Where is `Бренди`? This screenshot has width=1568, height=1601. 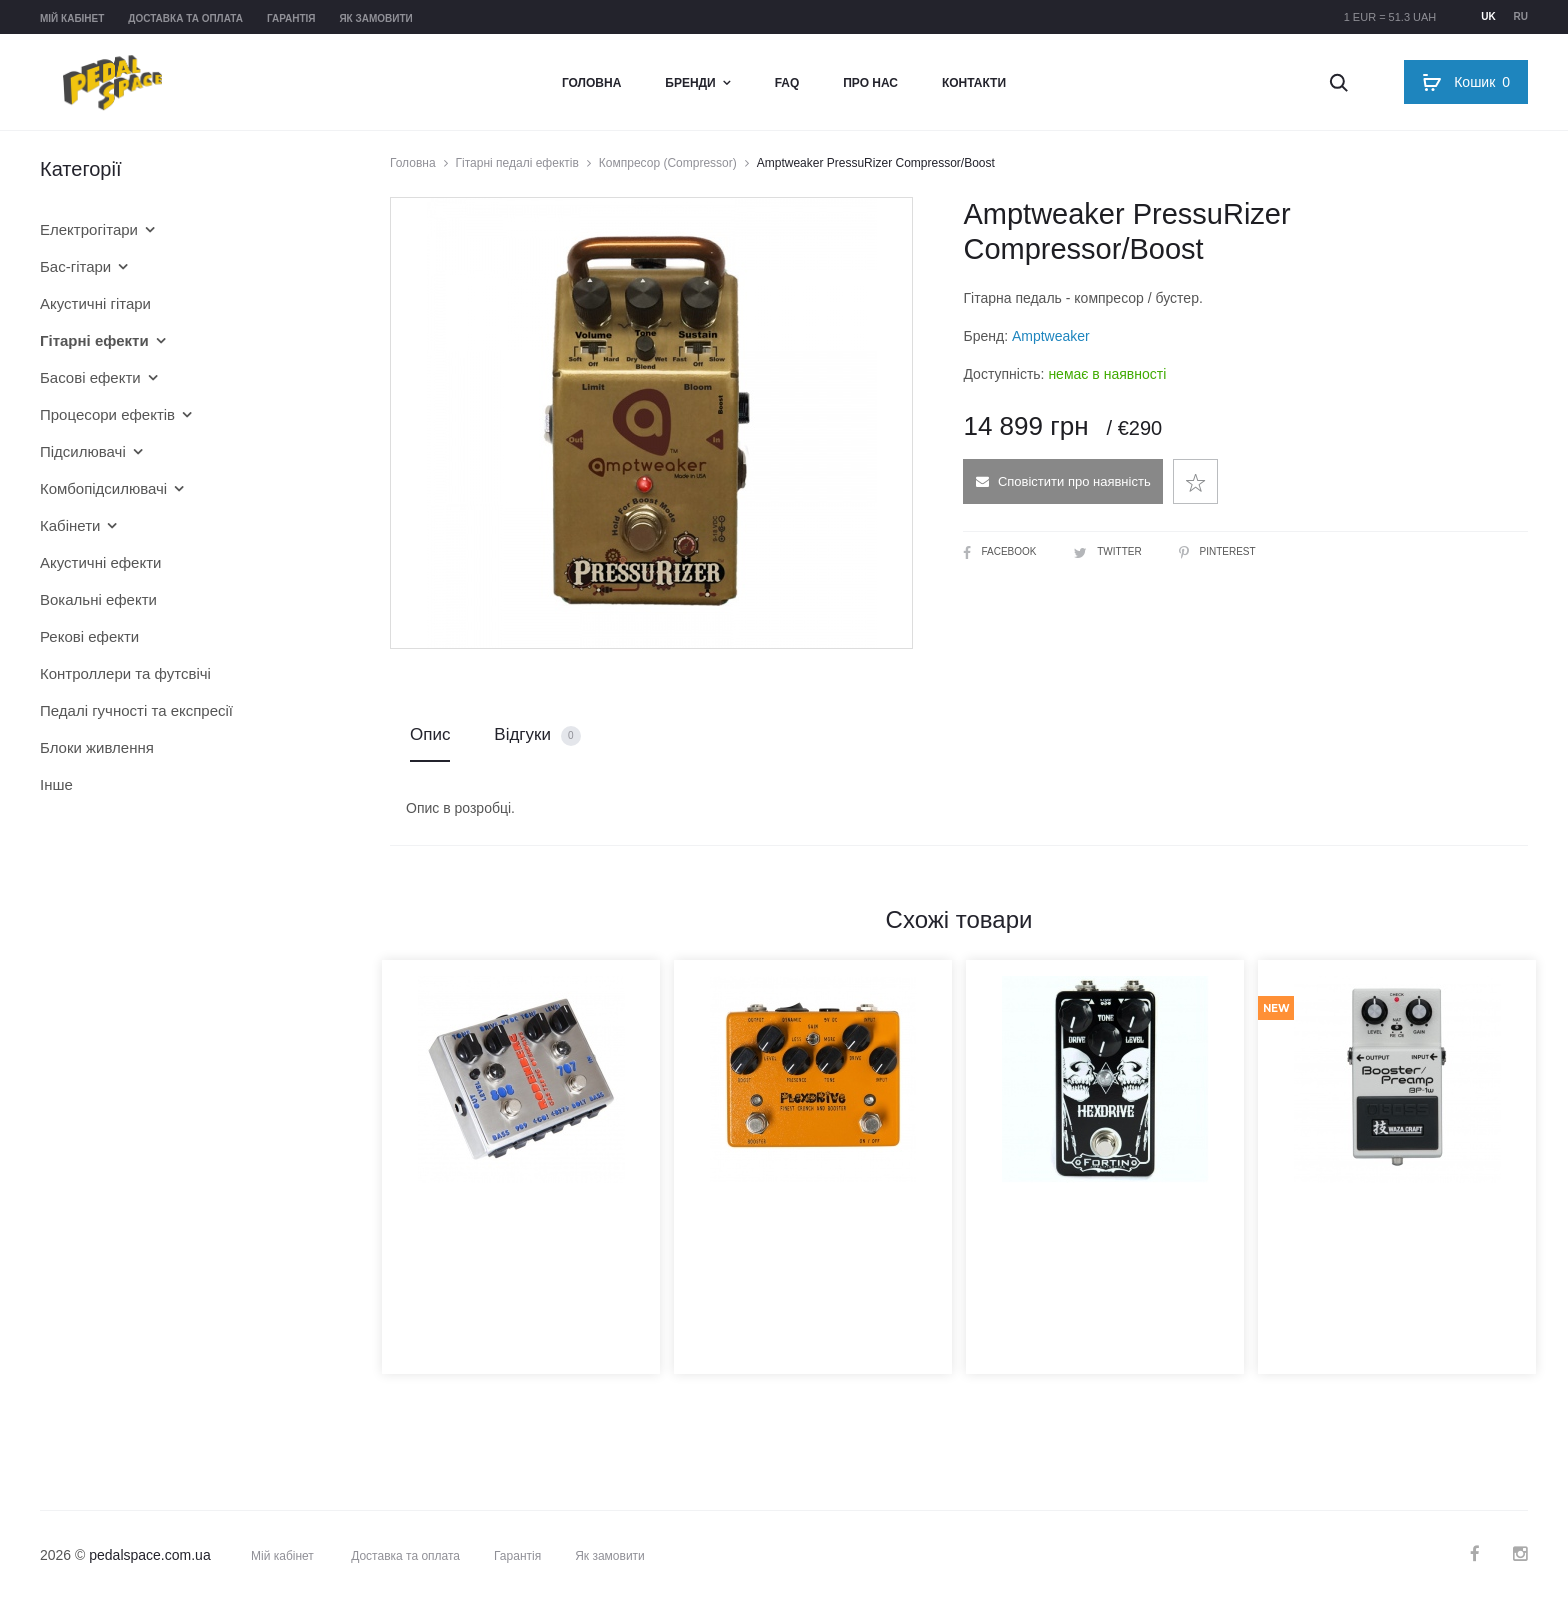
Бренди is located at coordinates (690, 83).